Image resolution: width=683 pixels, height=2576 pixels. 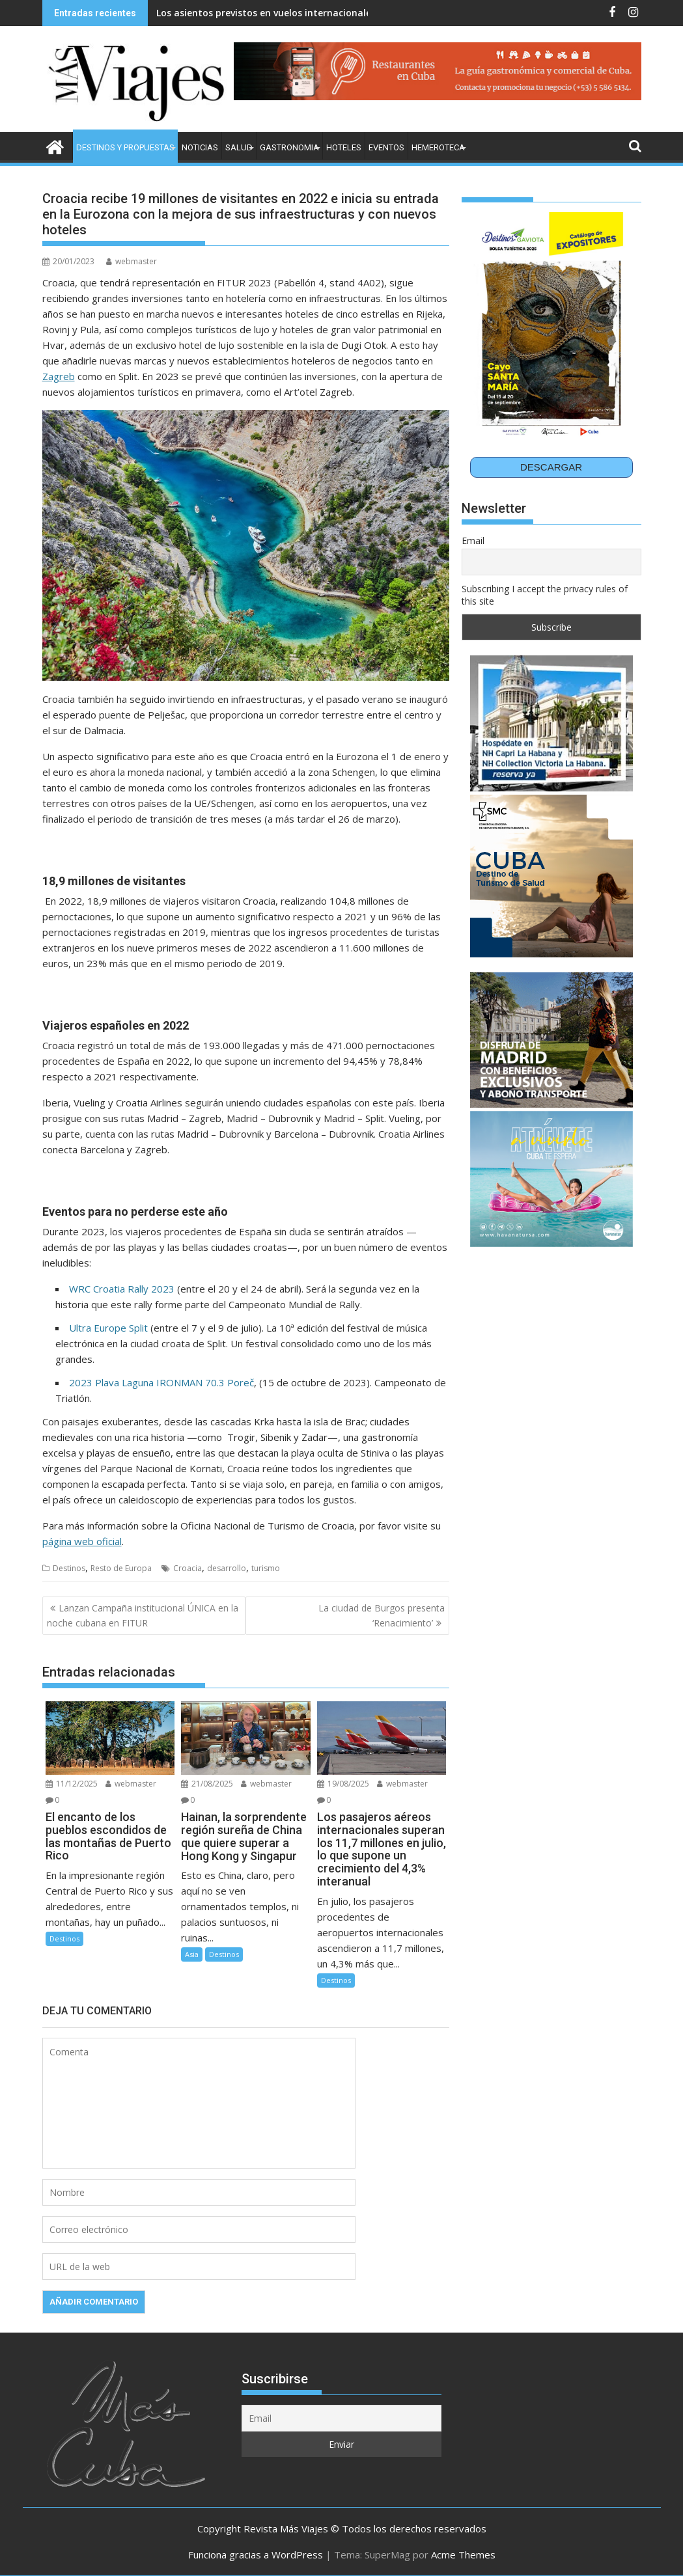 I want to click on DESCARGAR, so click(x=551, y=467).